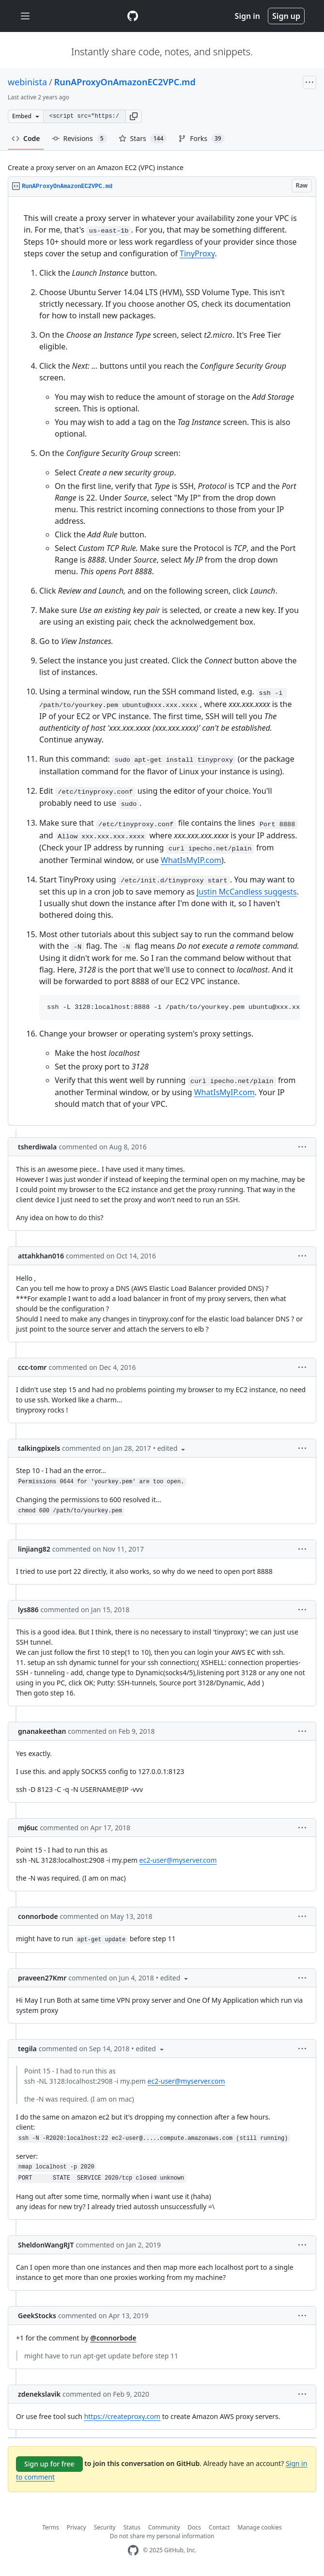 The height and width of the screenshot is (2576, 324). Describe the element at coordinates (50, 2527) in the screenshot. I see `Terms` at that location.